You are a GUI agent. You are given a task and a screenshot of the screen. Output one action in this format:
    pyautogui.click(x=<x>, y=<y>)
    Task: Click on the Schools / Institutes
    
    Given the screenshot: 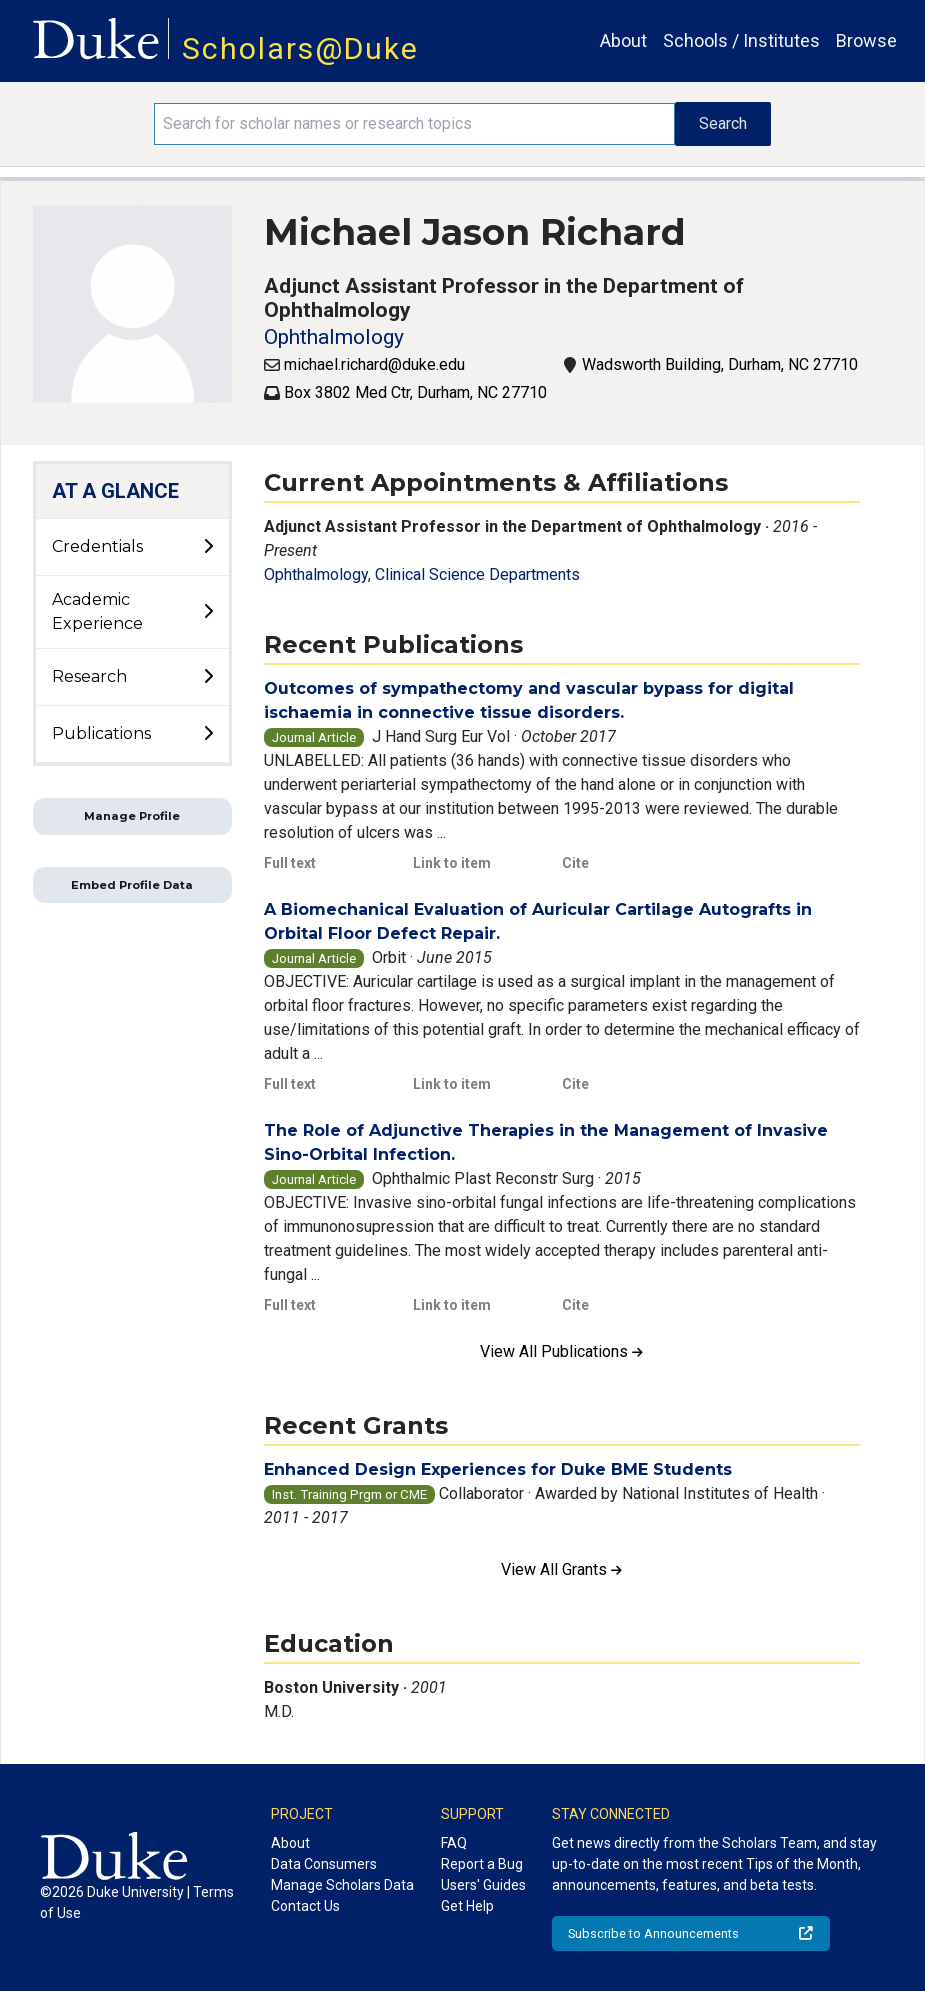 What is the action you would take?
    pyautogui.click(x=741, y=40)
    